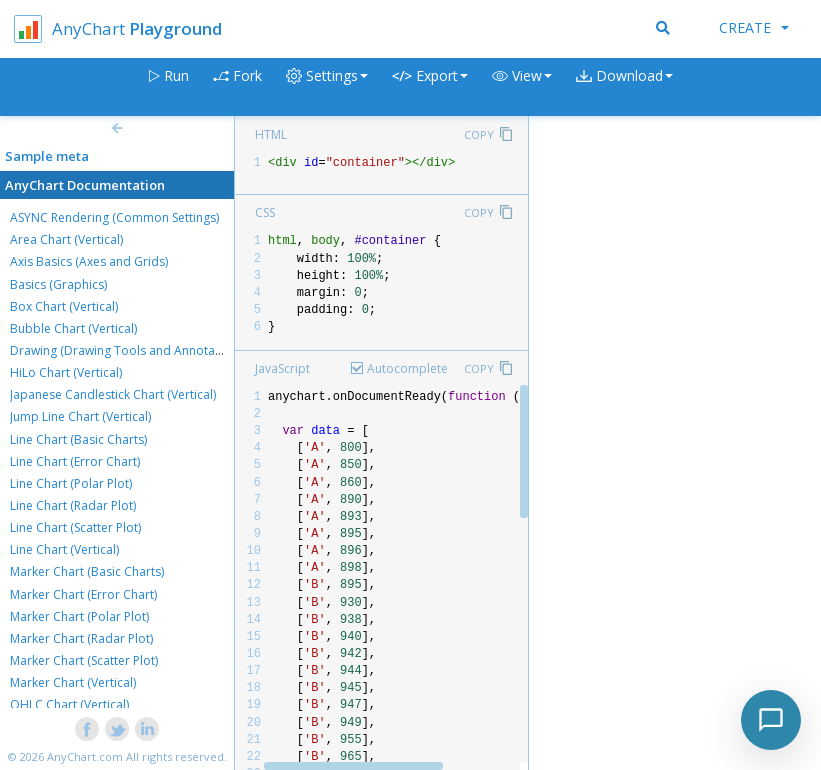  I want to click on Autocomplete, so click(407, 368).